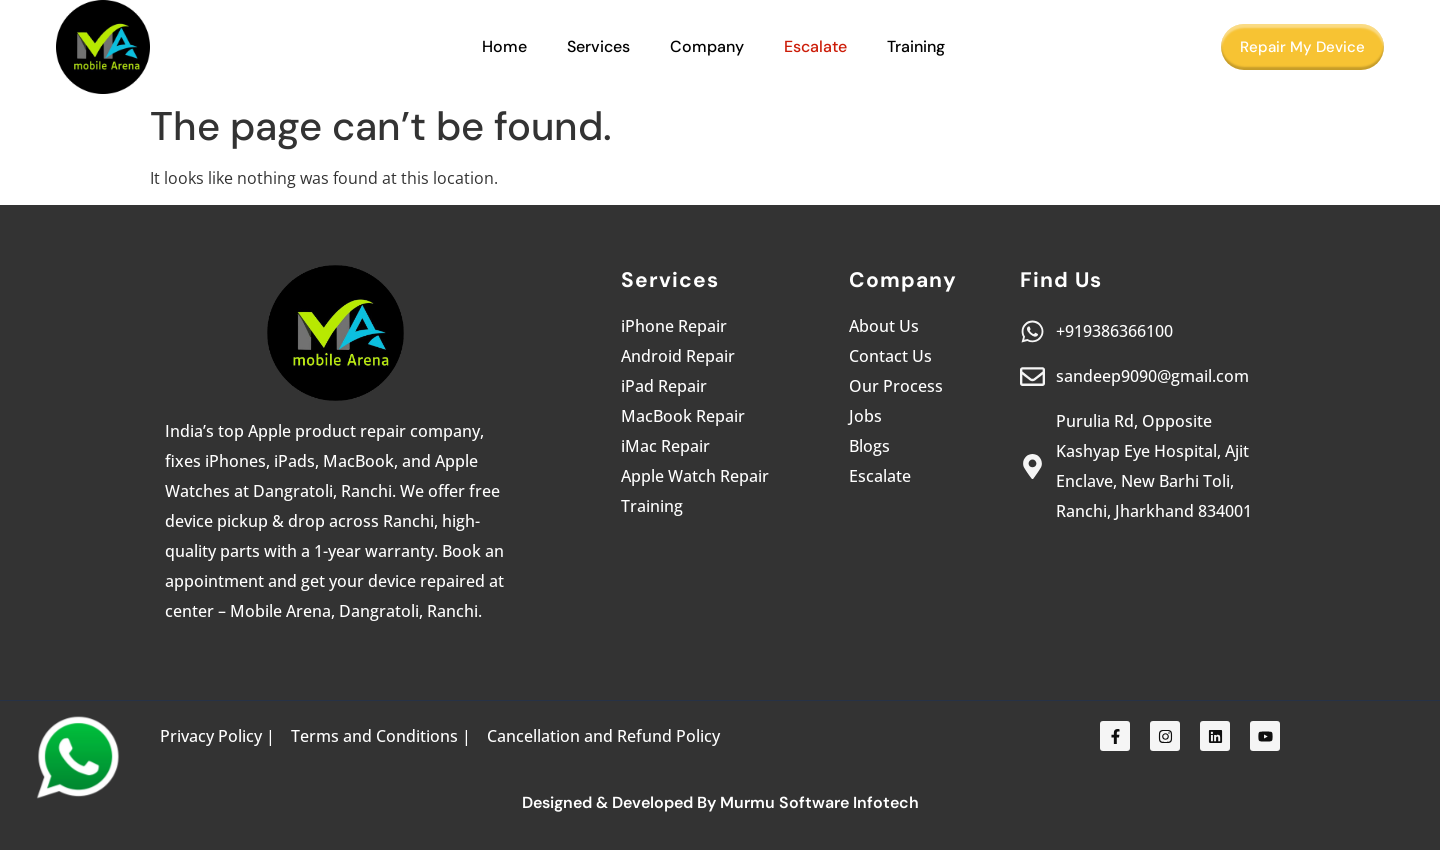  What do you see at coordinates (707, 46) in the screenshot?
I see `Company` at bounding box center [707, 46].